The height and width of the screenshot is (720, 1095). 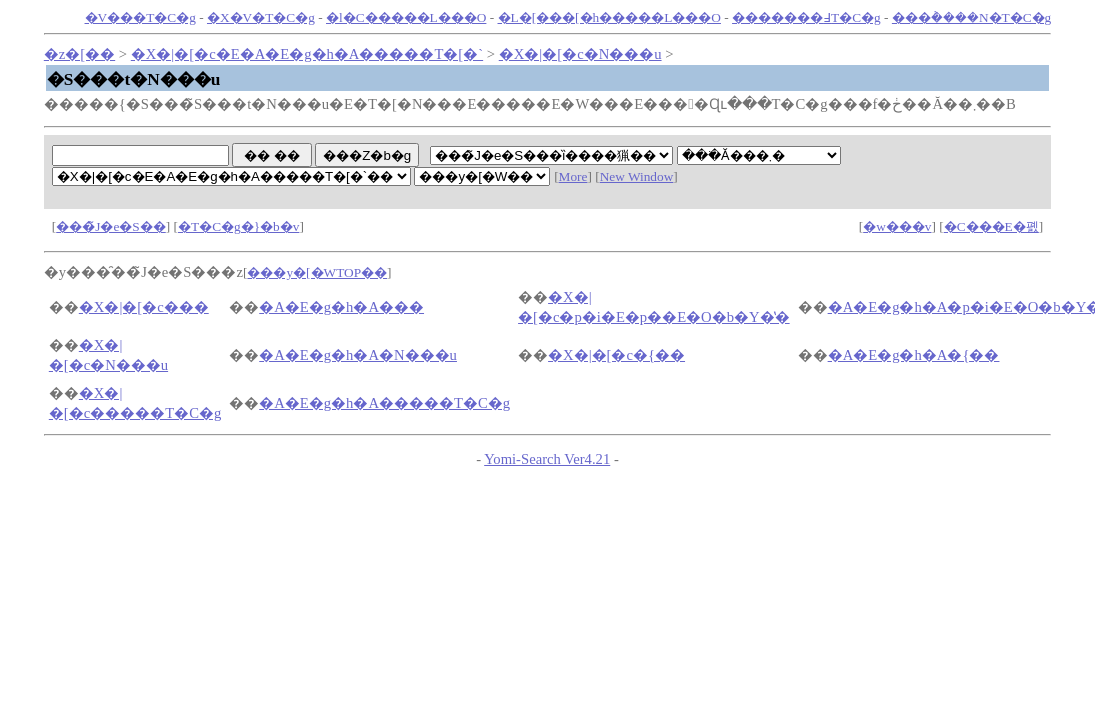 What do you see at coordinates (914, 355) in the screenshot?
I see `�A�E�g�h�A�{��` at bounding box center [914, 355].